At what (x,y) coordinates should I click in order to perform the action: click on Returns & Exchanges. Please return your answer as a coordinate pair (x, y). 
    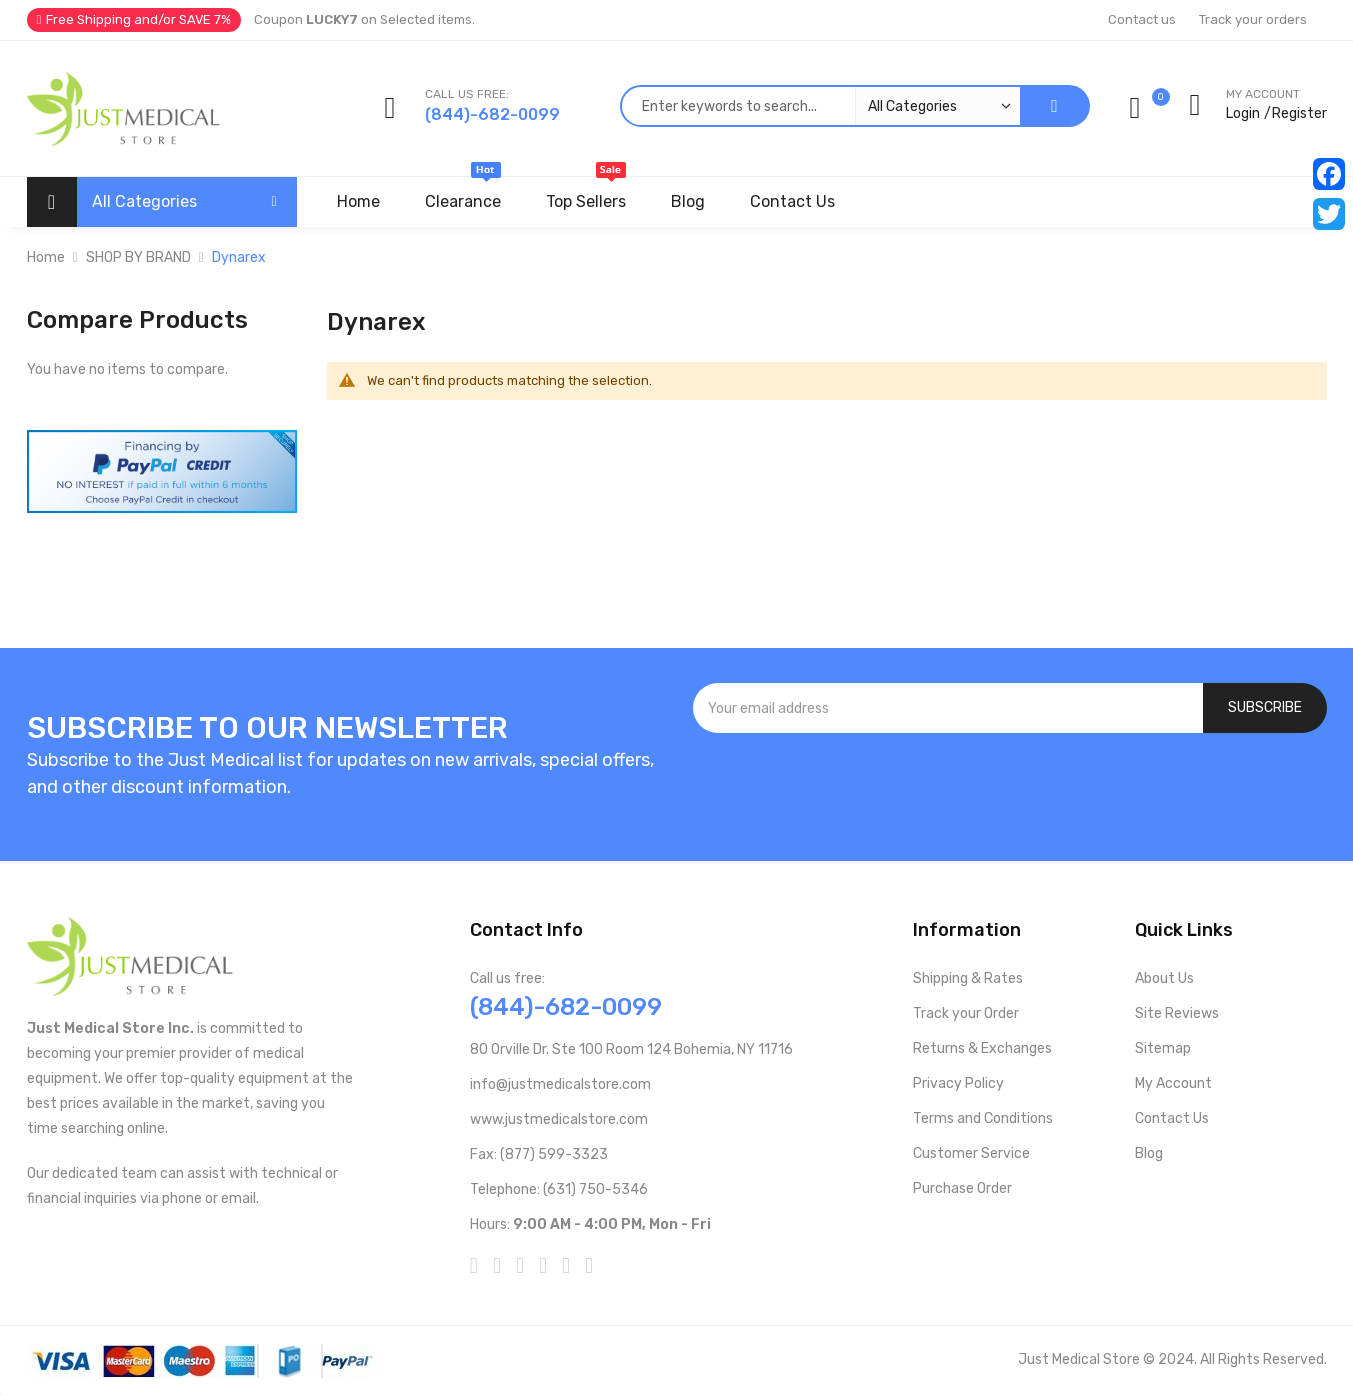
    Looking at the image, I should click on (982, 1048).